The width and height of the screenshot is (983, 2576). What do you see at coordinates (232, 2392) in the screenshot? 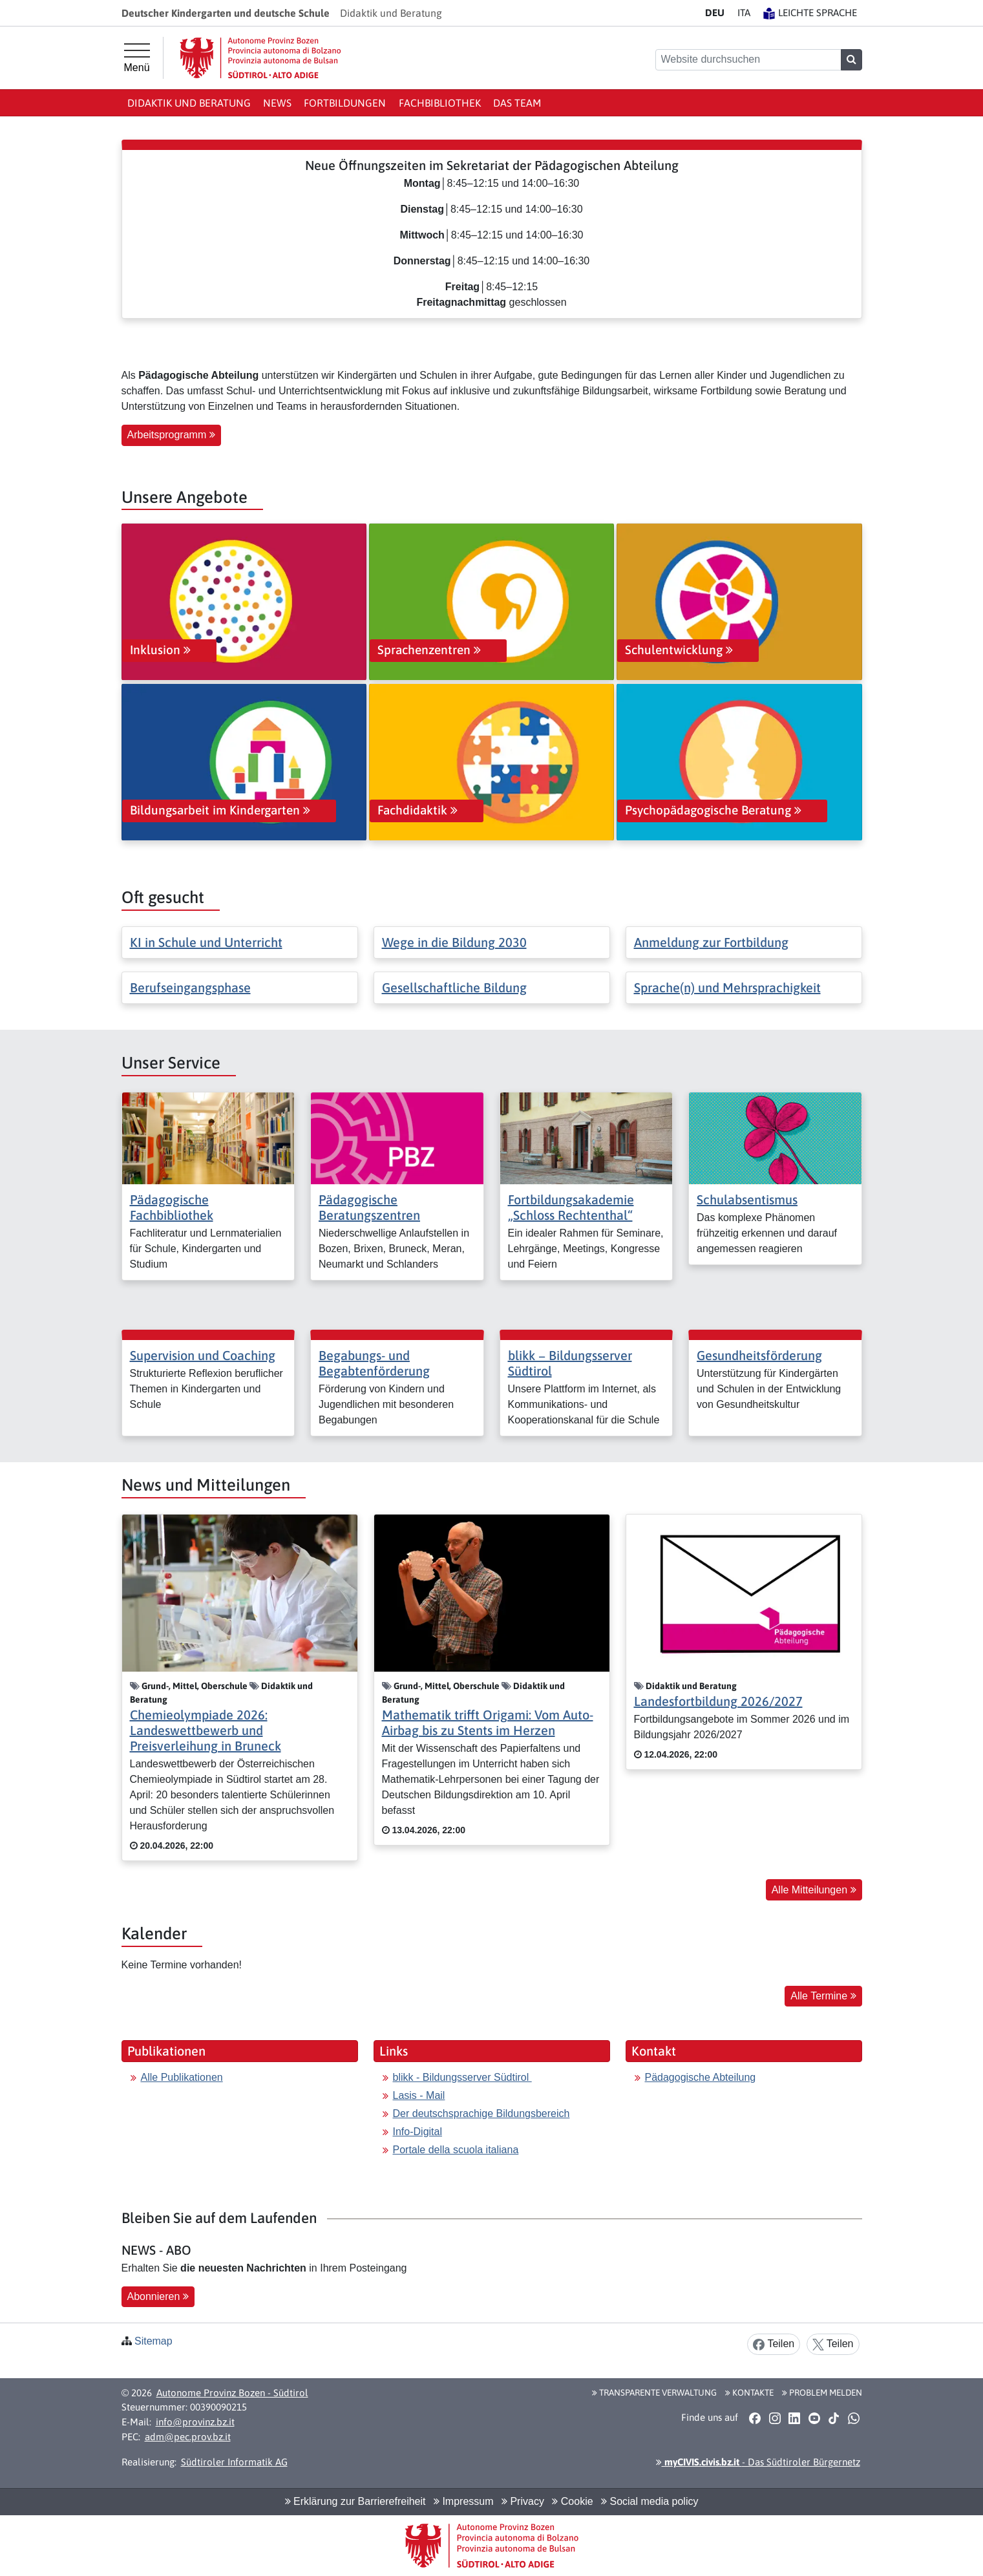
I see `Autonome Provinz Bozen - Südtirol` at bounding box center [232, 2392].